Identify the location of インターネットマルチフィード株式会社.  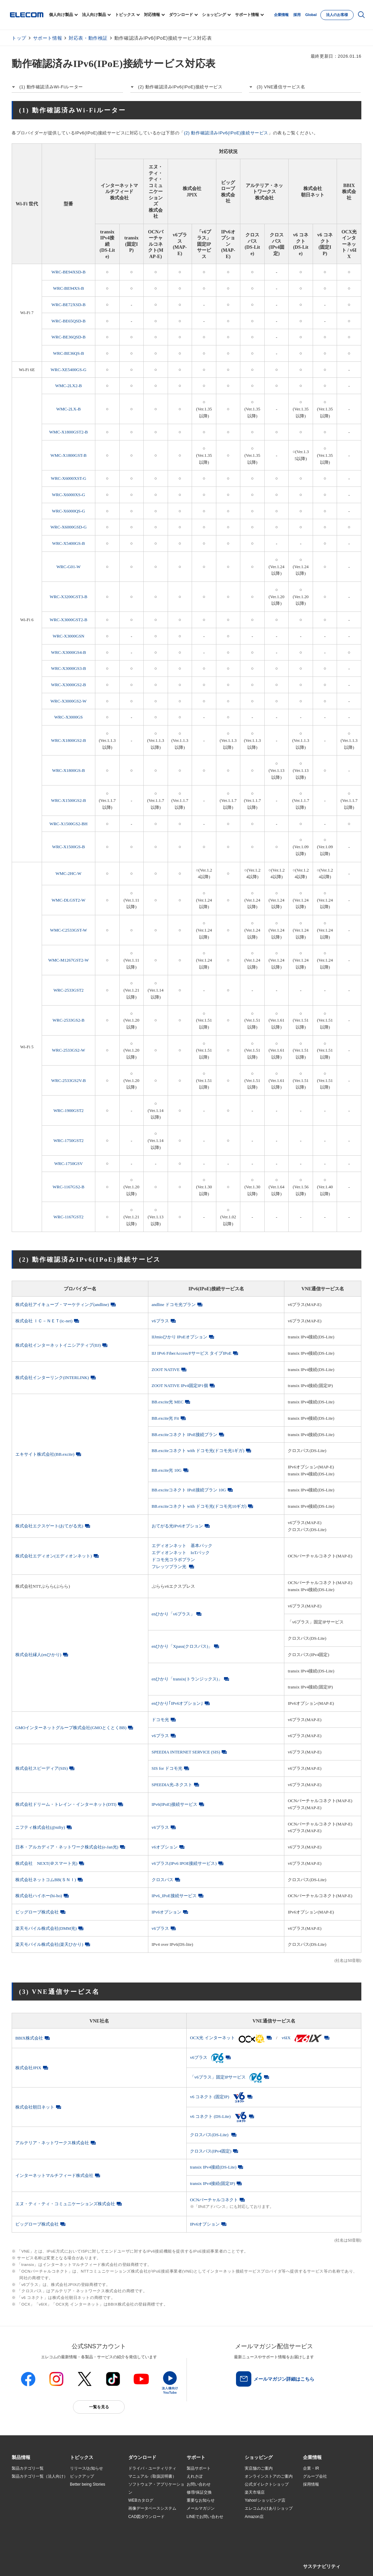
(54, 2175).